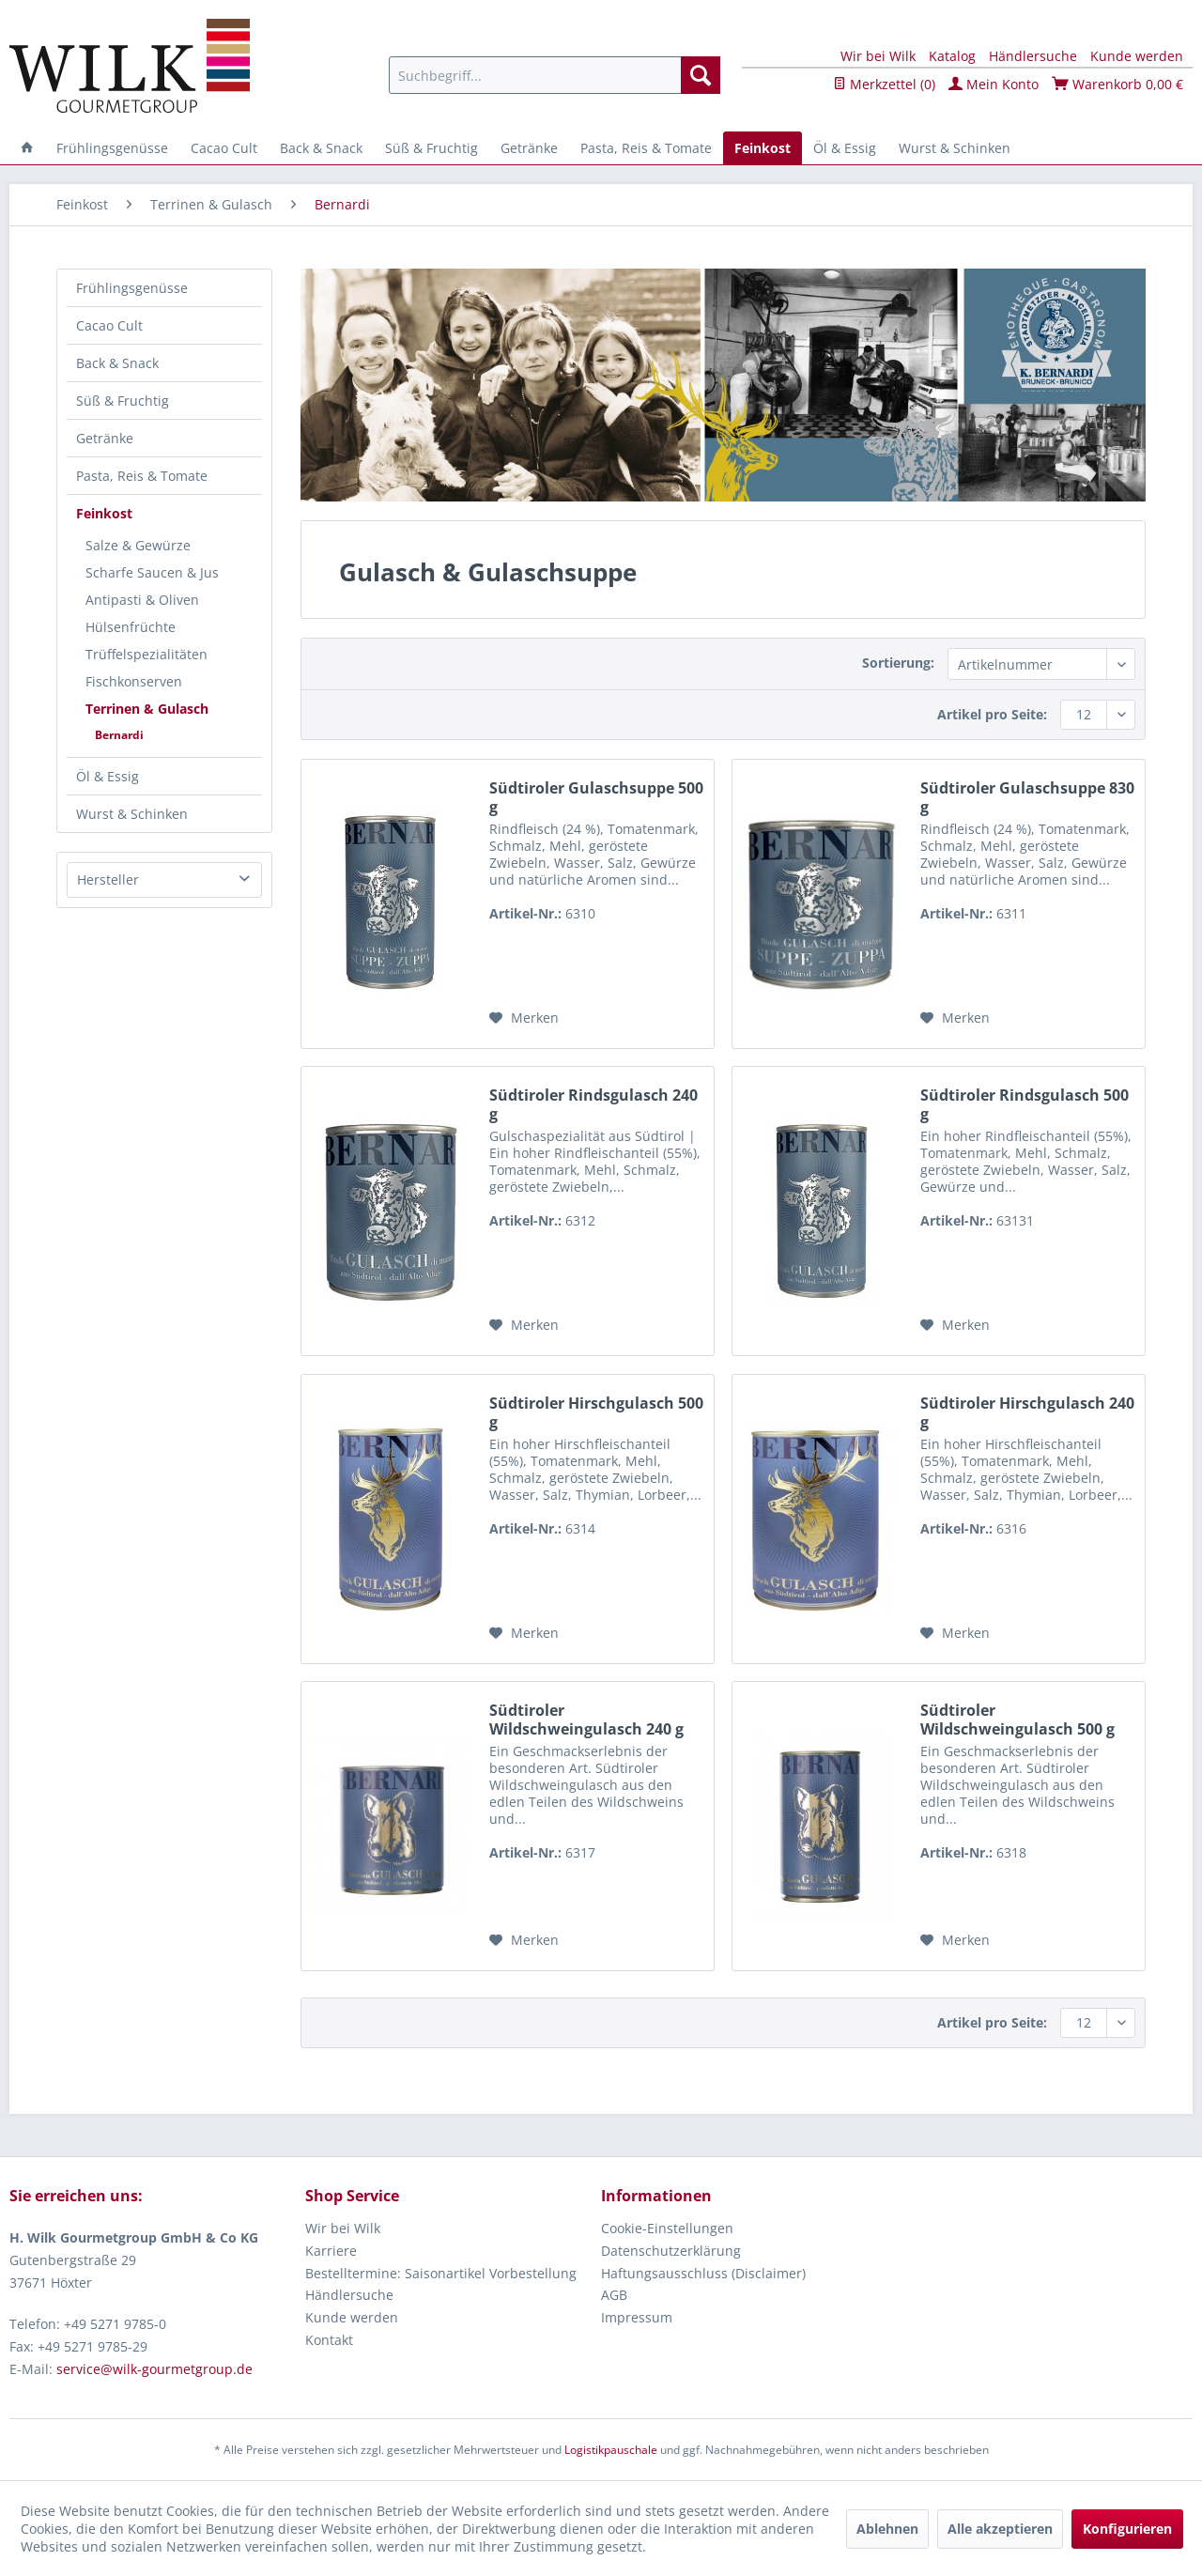  What do you see at coordinates (667, 2228) in the screenshot?
I see `Cookie-Einstellungen` at bounding box center [667, 2228].